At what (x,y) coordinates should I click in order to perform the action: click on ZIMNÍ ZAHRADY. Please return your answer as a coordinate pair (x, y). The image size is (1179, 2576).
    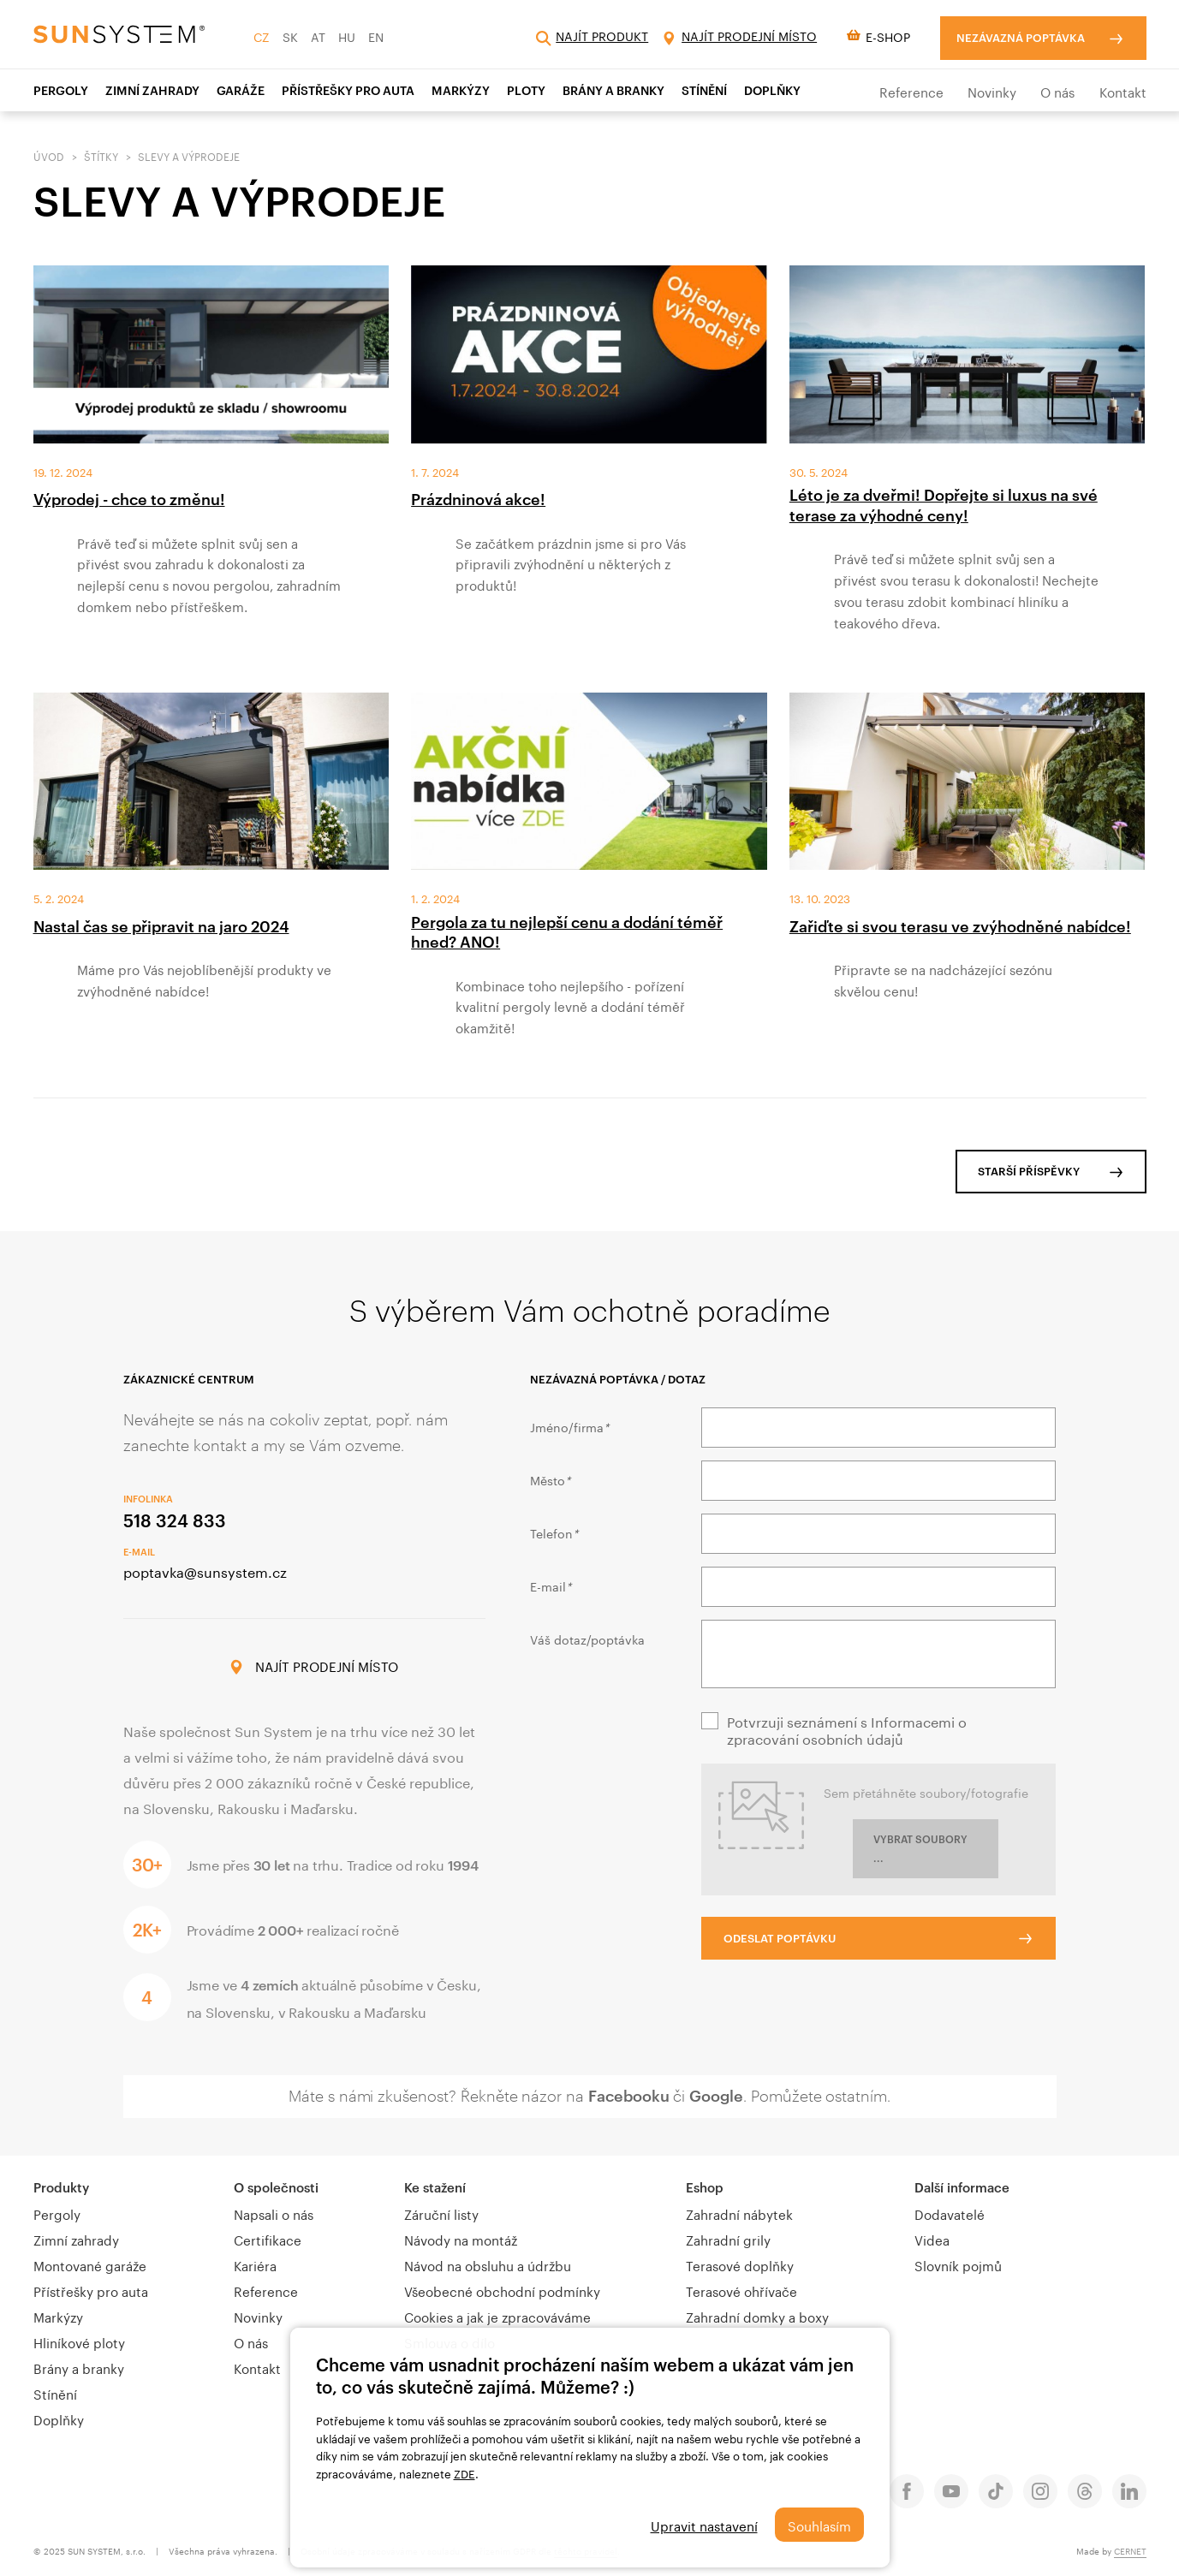
    Looking at the image, I should click on (152, 90).